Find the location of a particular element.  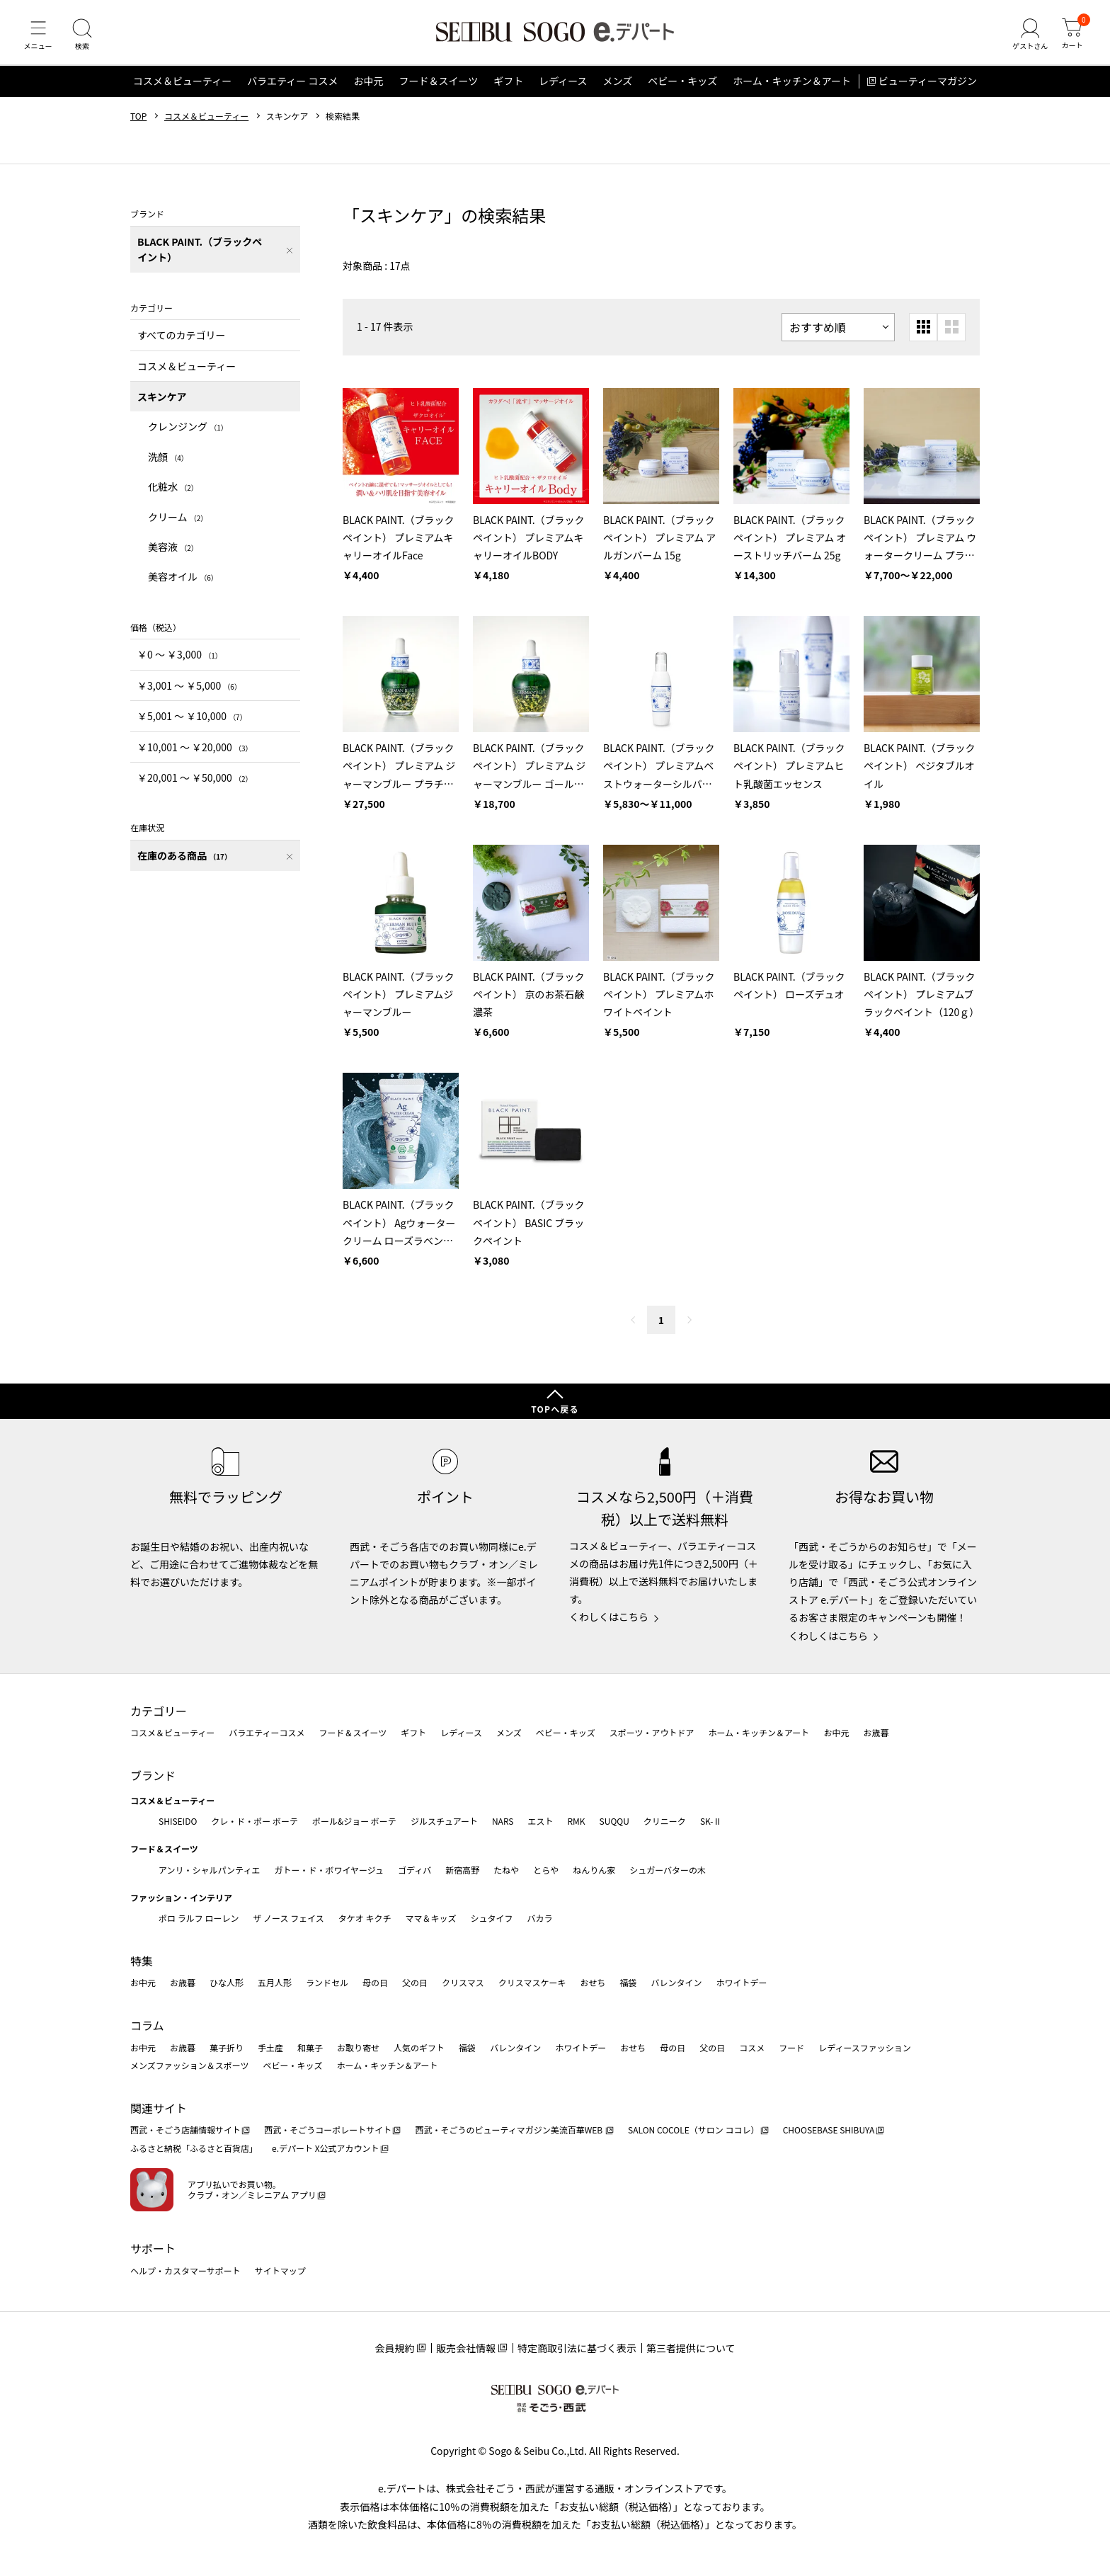

フード＆スイーツ is located at coordinates (438, 88).